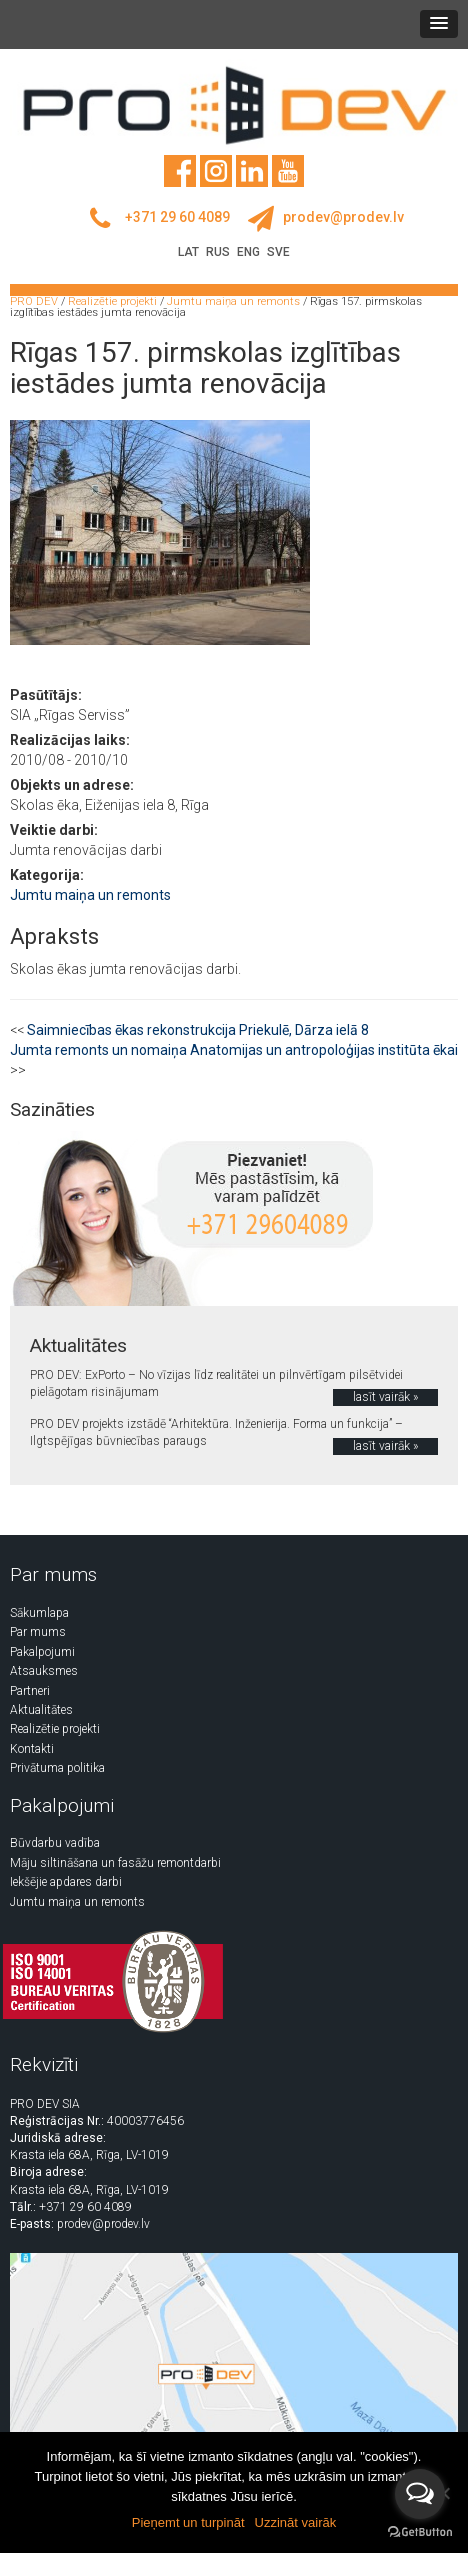 The height and width of the screenshot is (2553, 468). I want to click on Atsauksmes, so click(44, 1671).